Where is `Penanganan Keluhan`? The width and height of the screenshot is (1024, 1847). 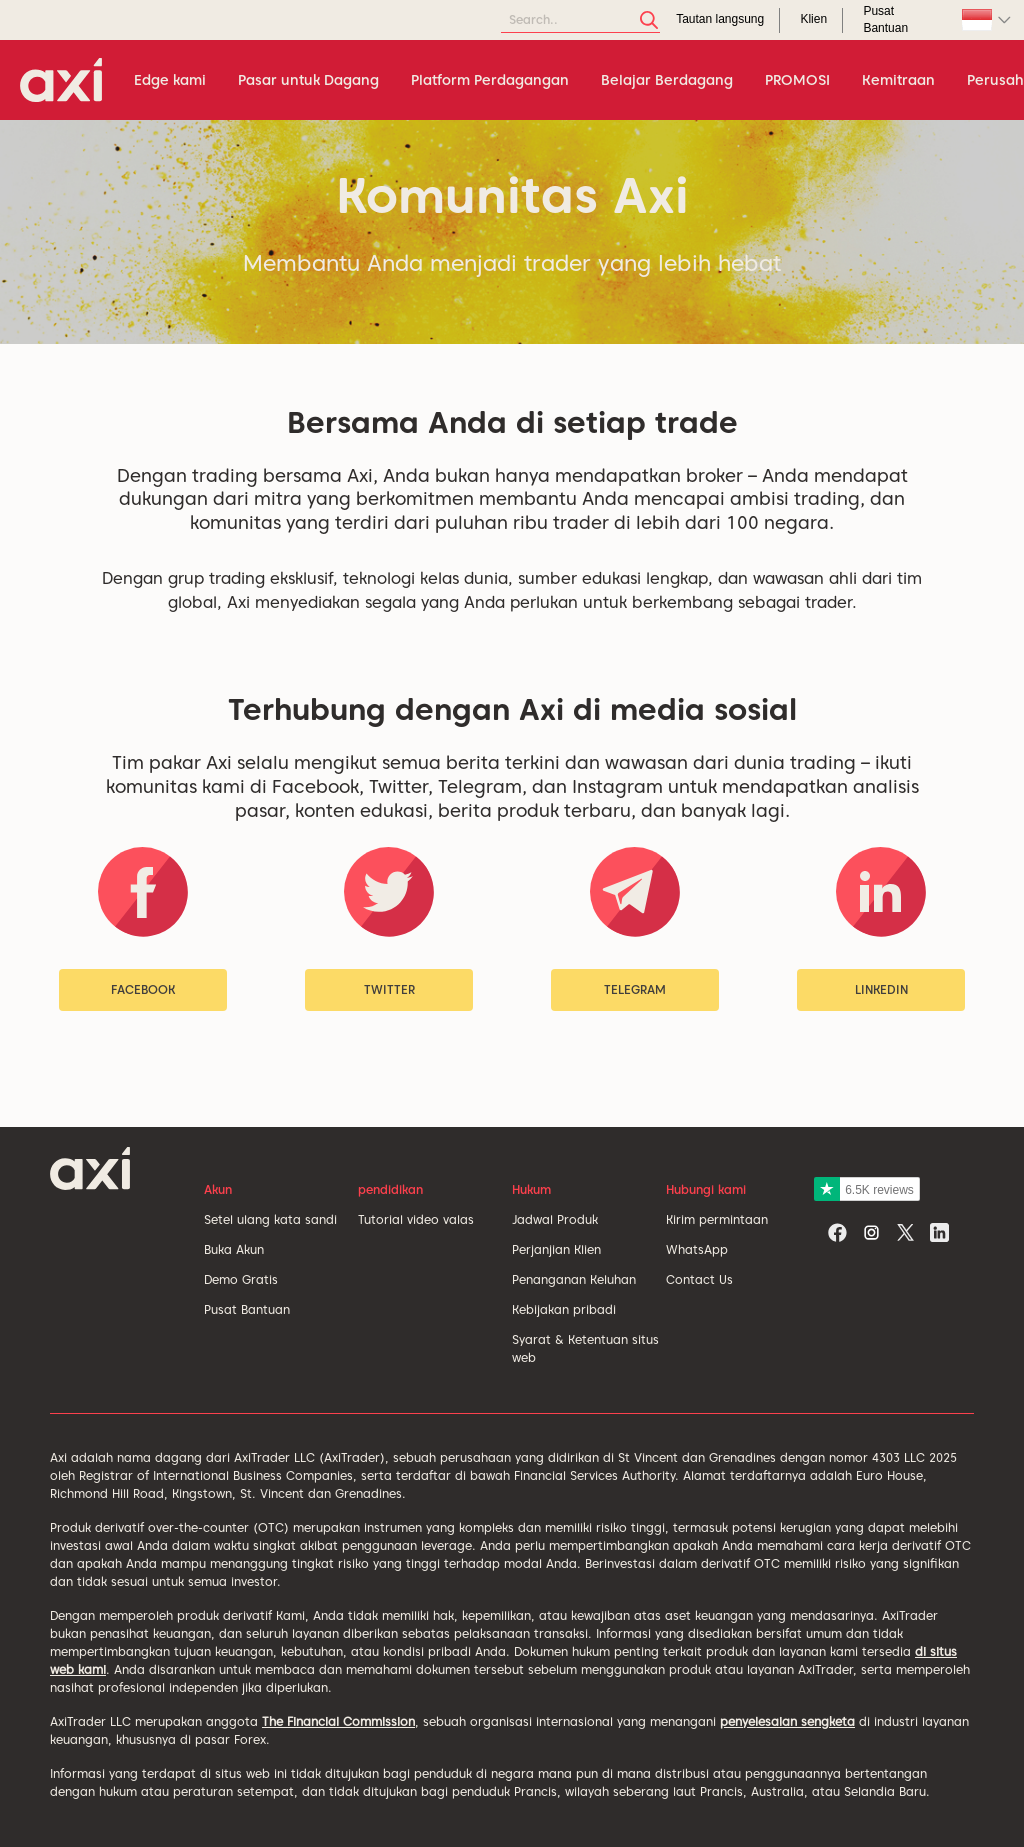
Penanganan Keluhan is located at coordinates (574, 1279).